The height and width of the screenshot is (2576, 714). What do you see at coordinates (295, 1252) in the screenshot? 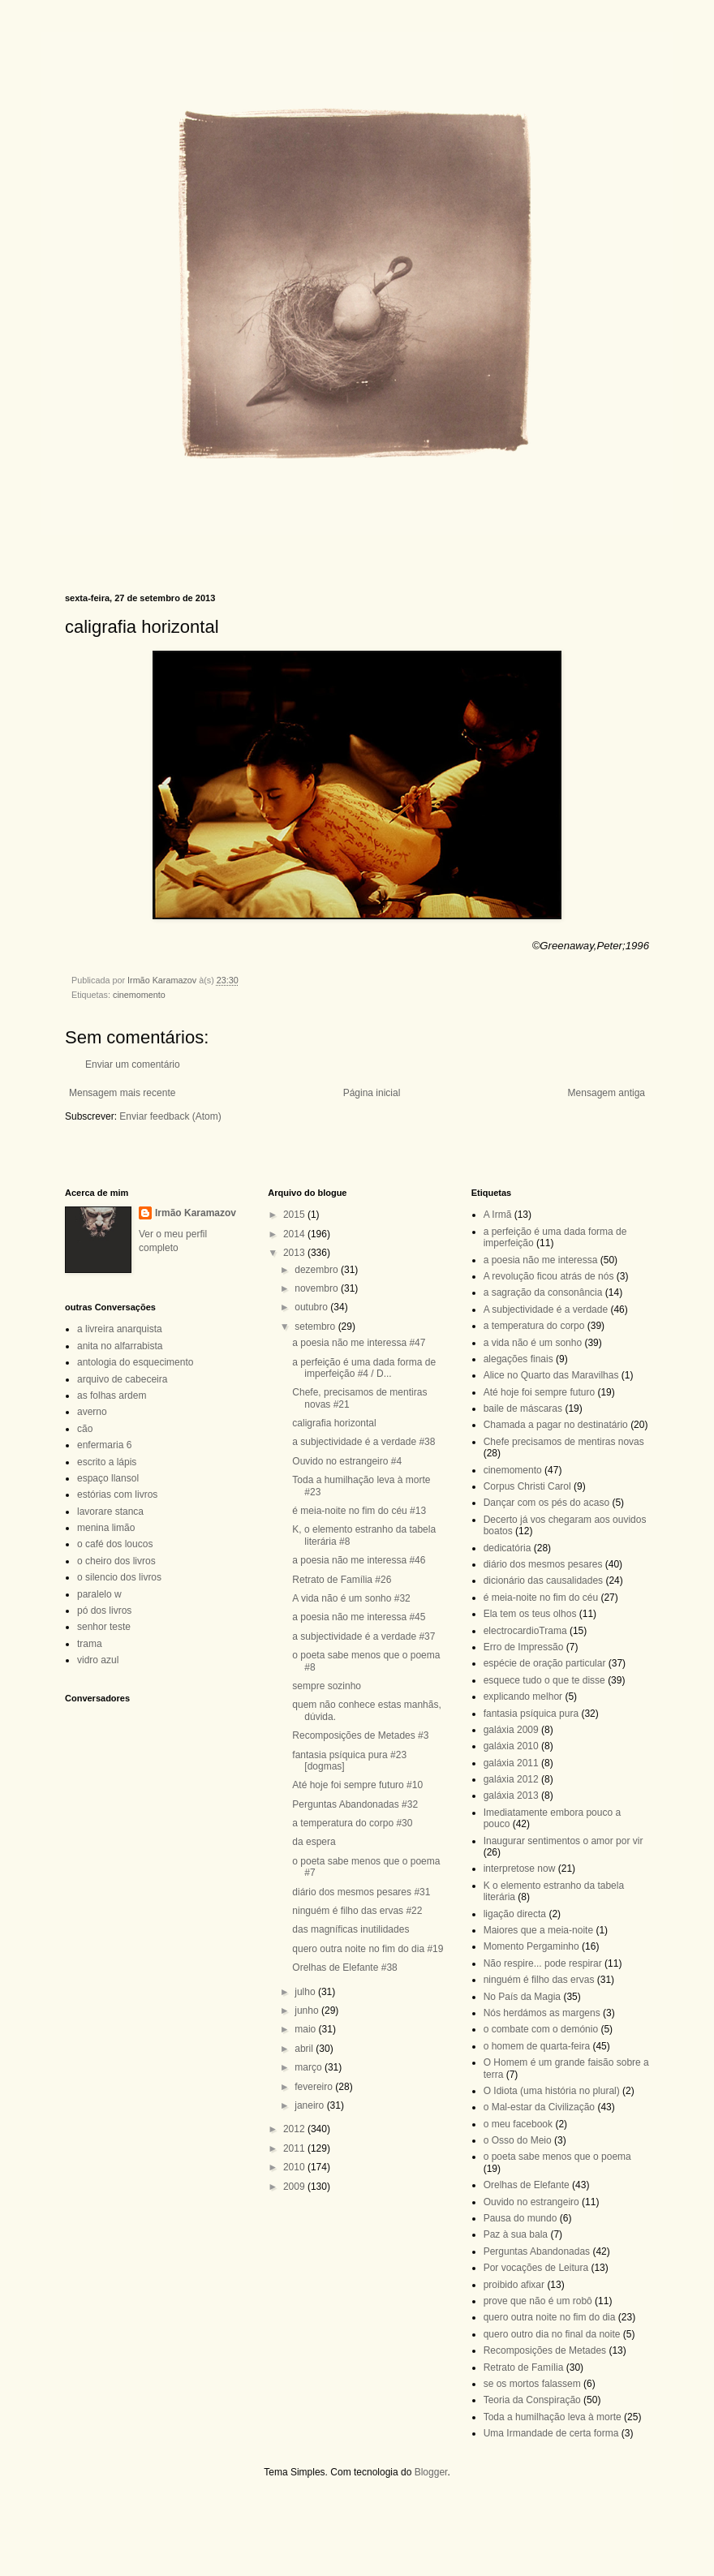
I see `2013` at bounding box center [295, 1252].